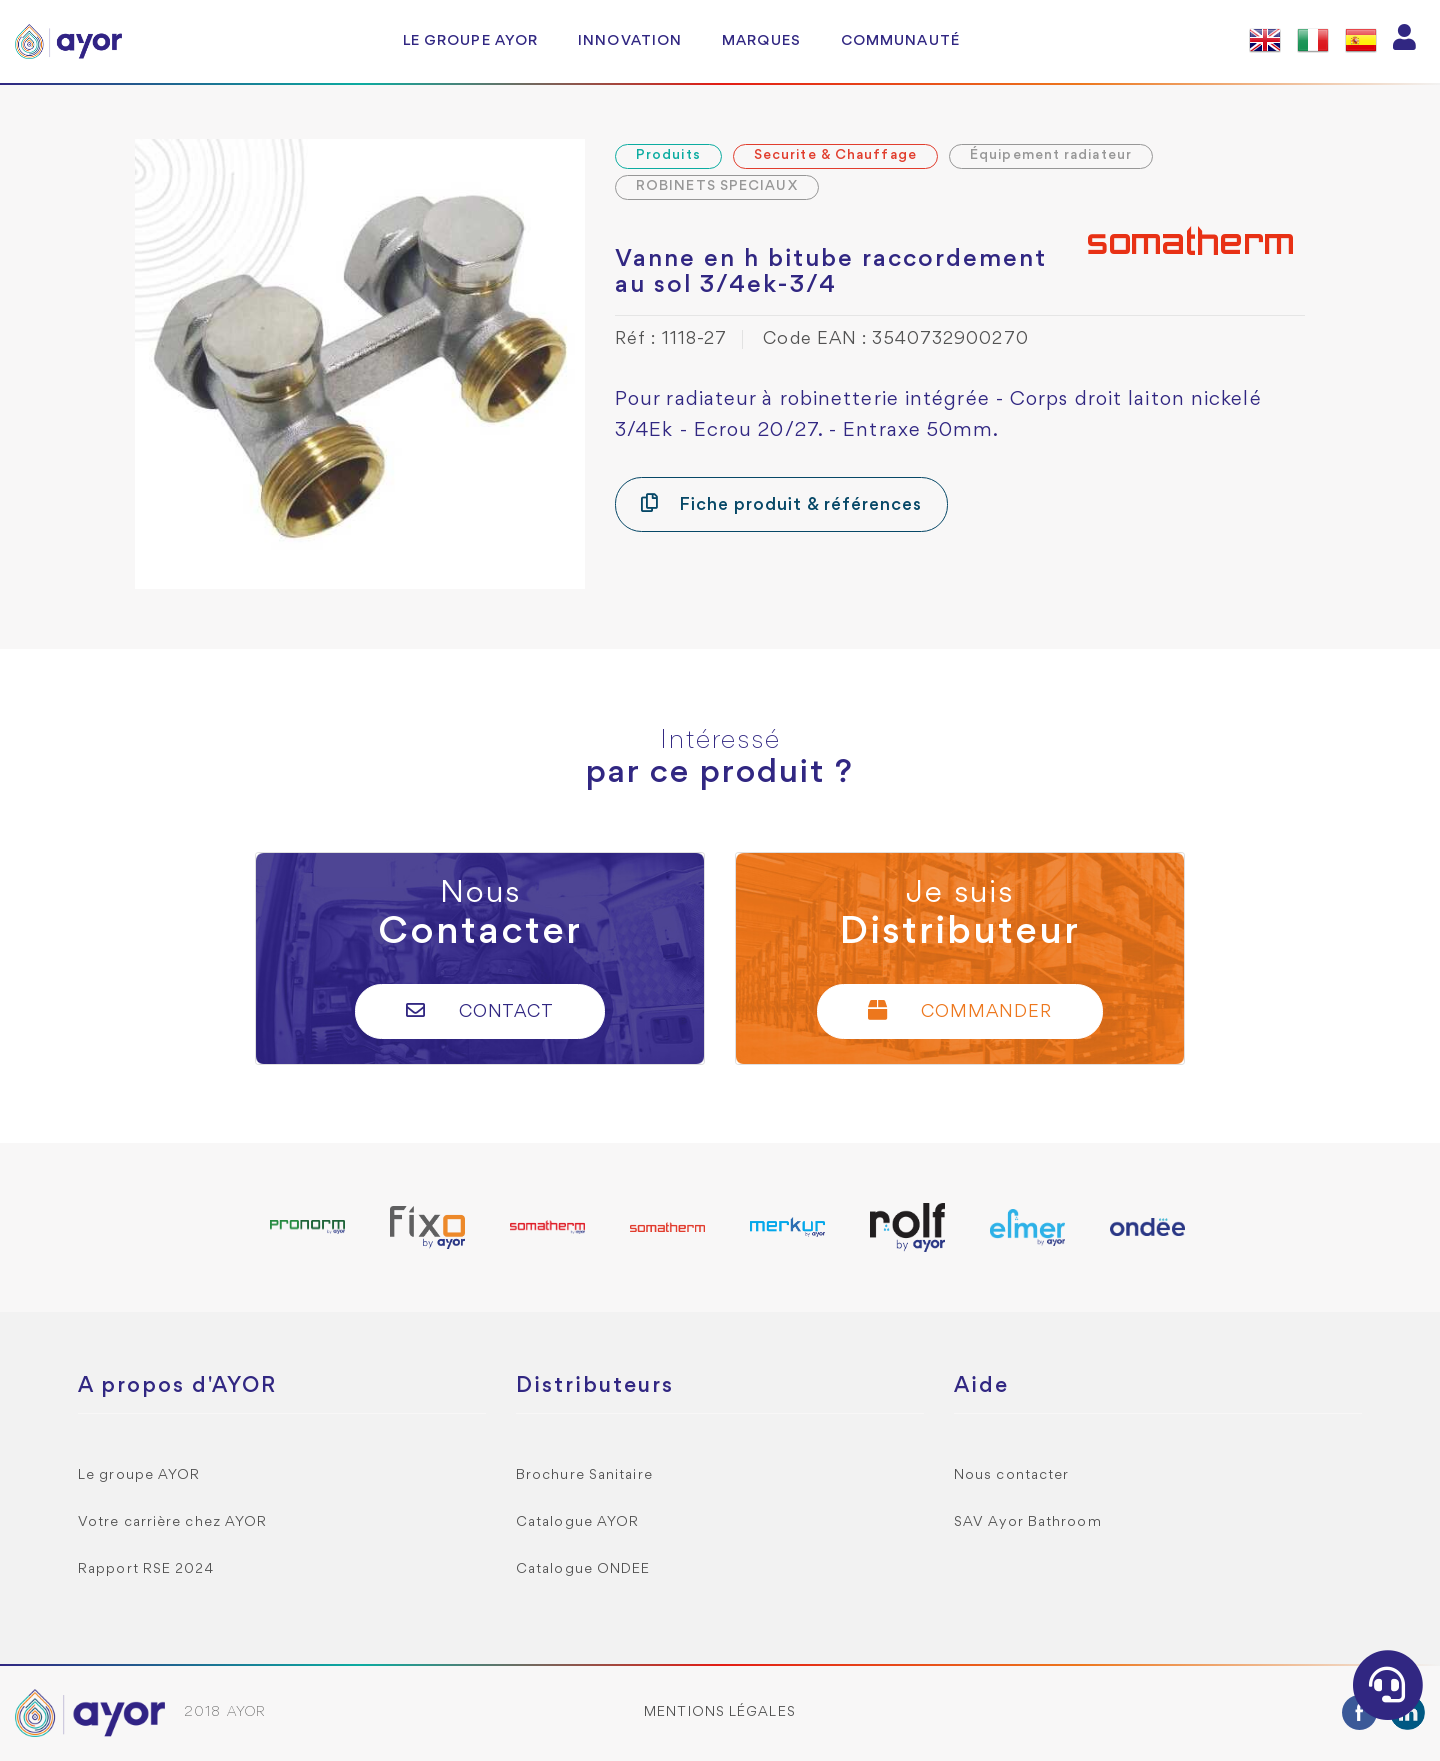  I want to click on Contact, so click(480, 1010).